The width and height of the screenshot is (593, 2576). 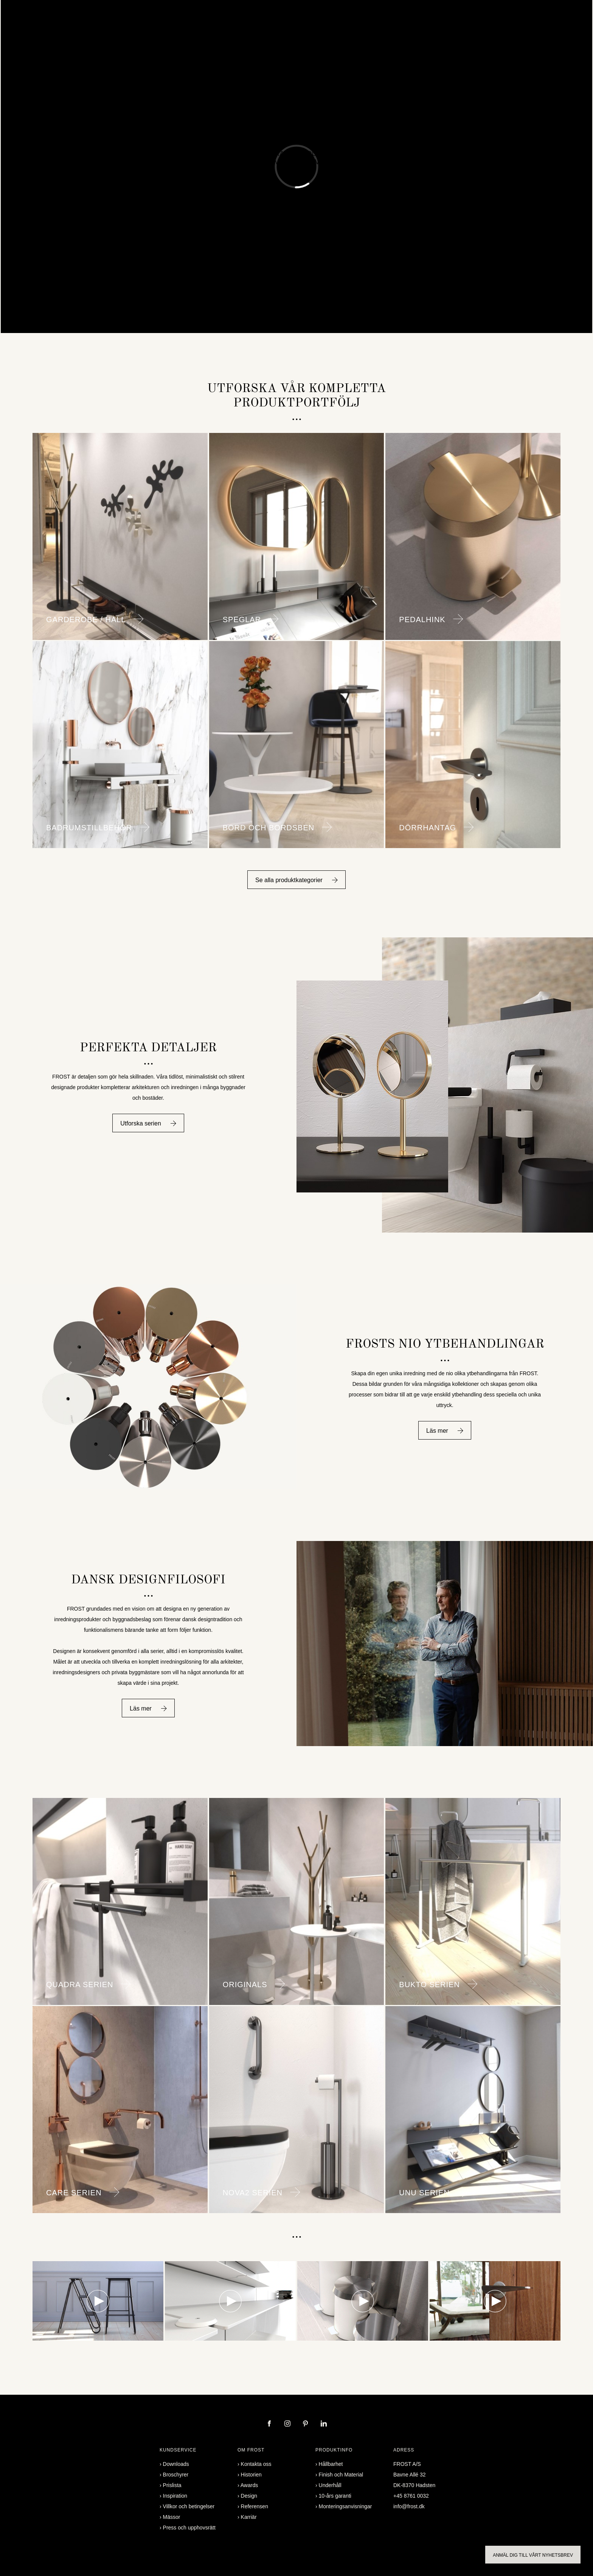 I want to click on Prislista, so click(x=172, y=2485).